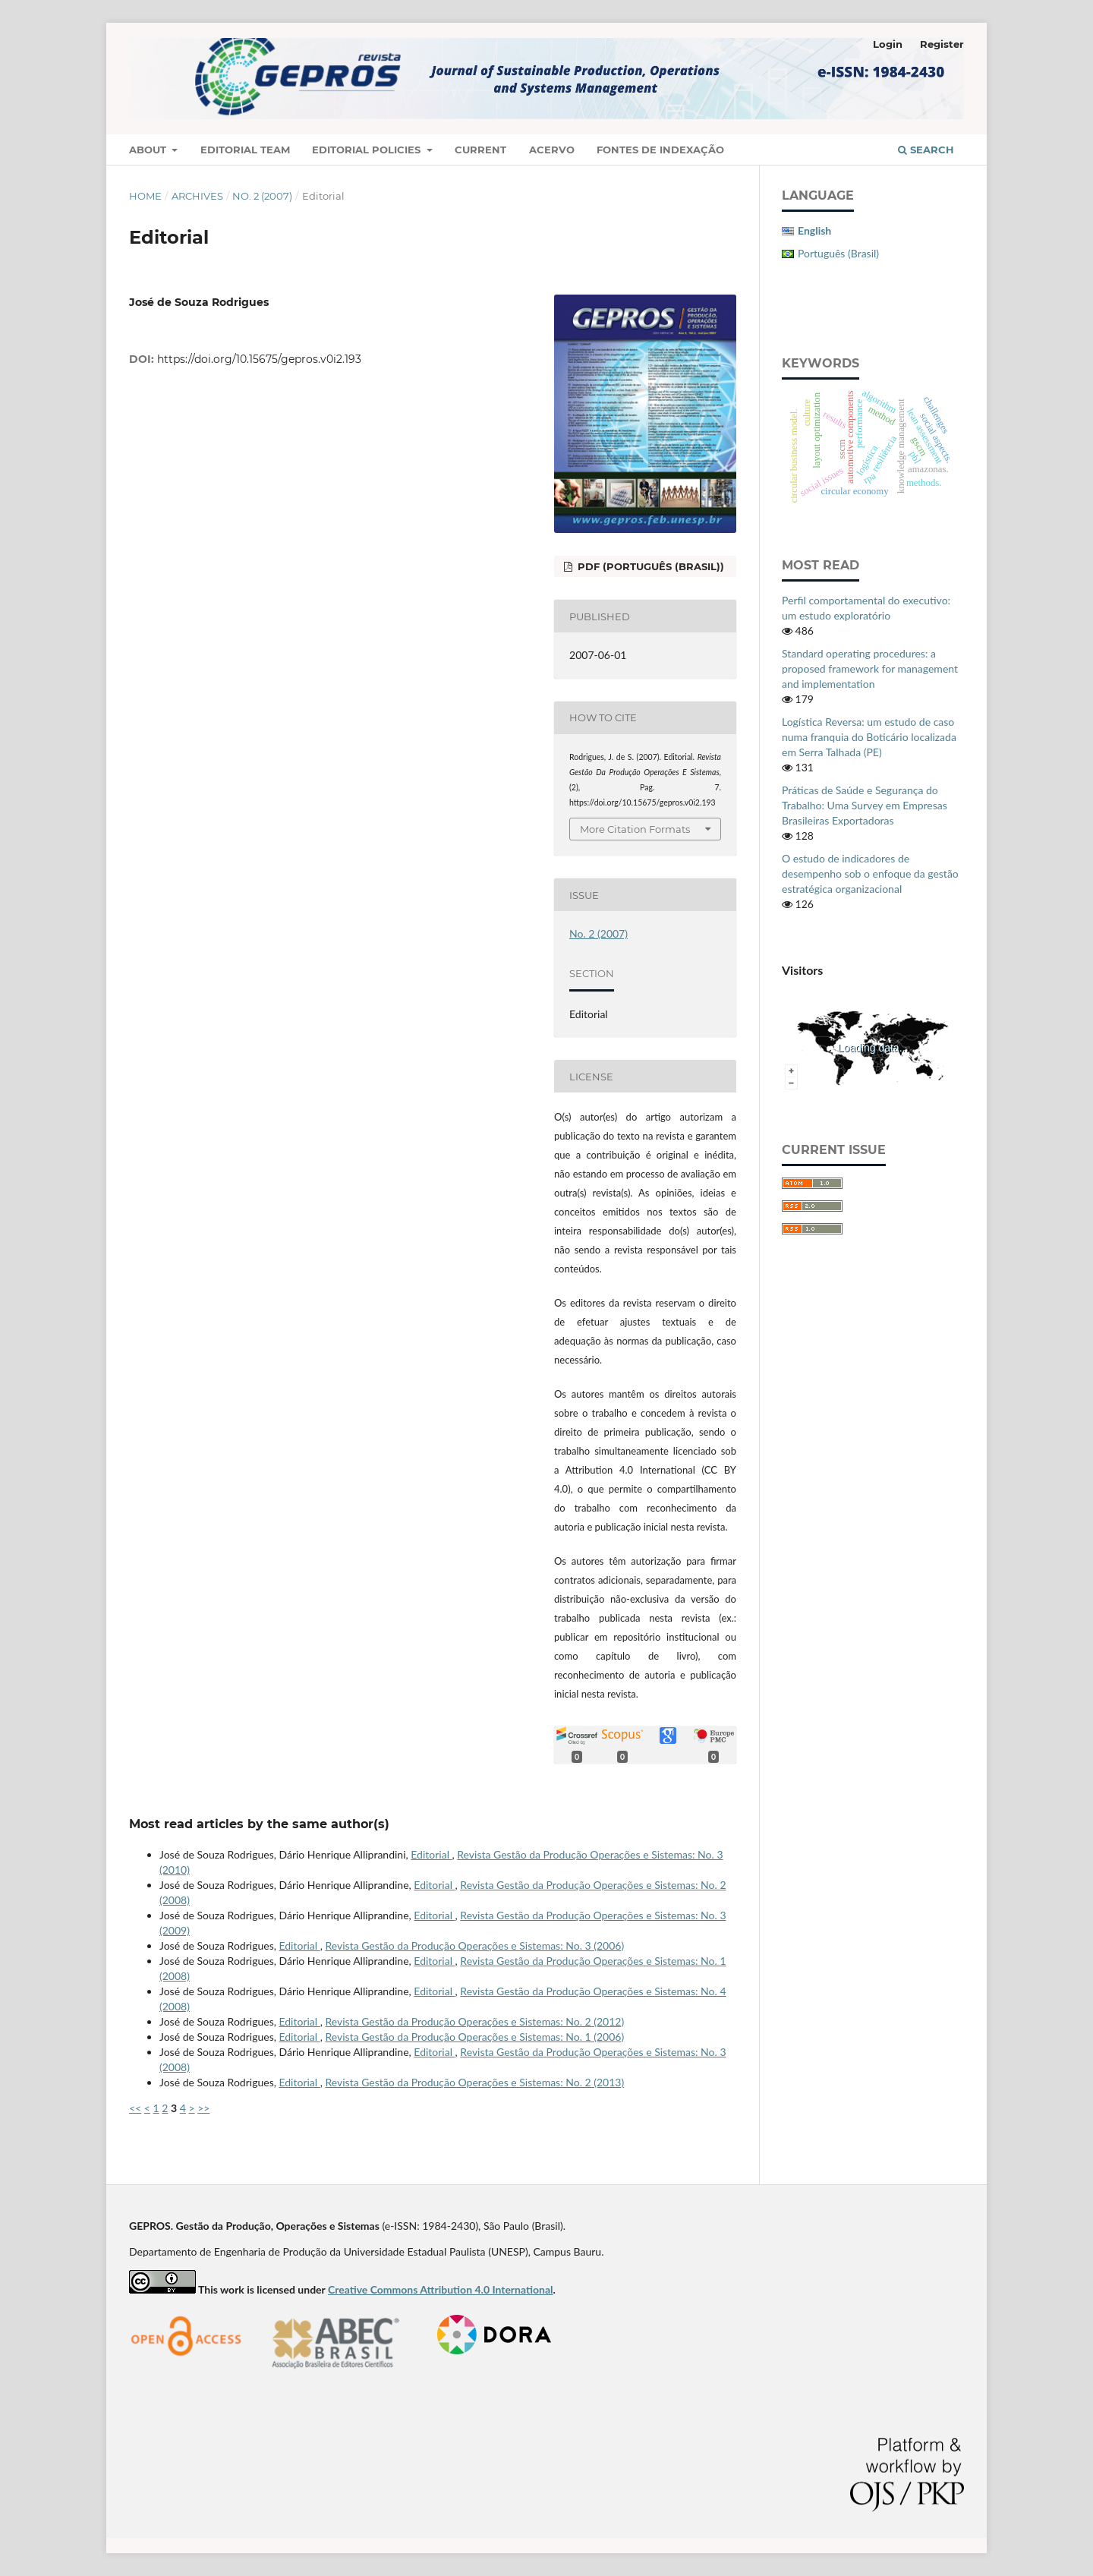  What do you see at coordinates (474, 1945) in the screenshot?
I see `Revista Gestão da Produção Operações e Sistemas: No. 3 (2006)` at bounding box center [474, 1945].